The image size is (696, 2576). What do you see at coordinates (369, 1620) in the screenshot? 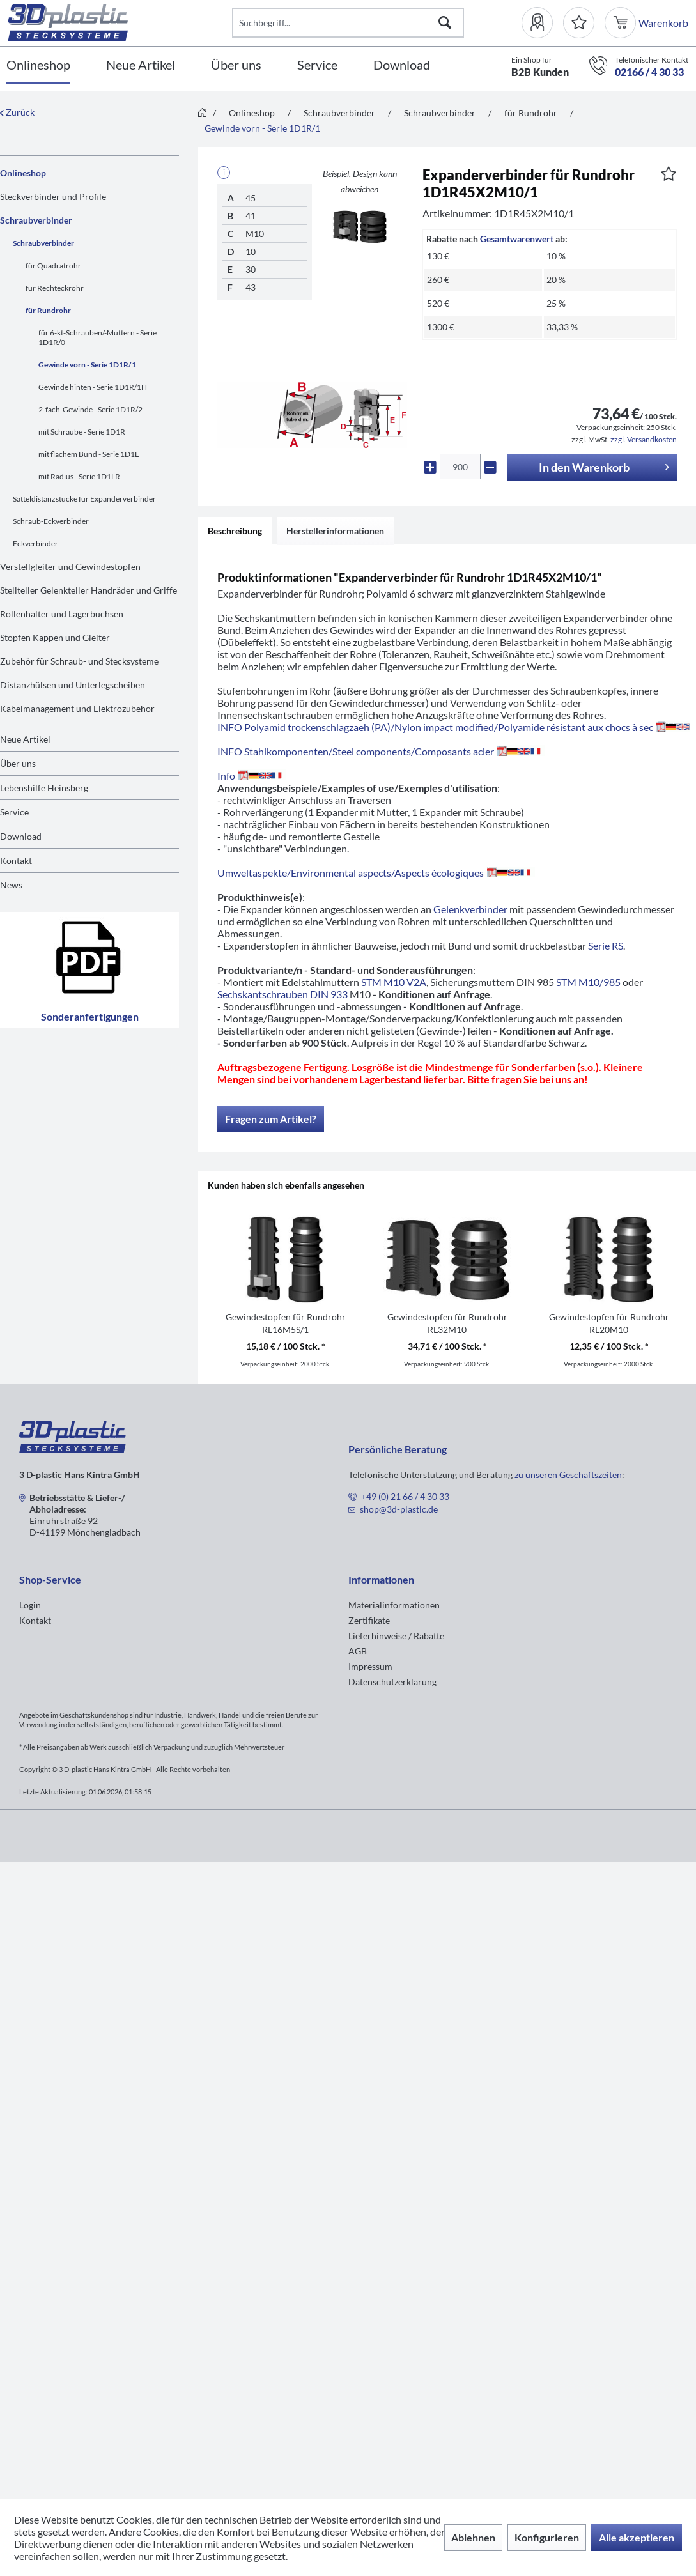
I see `Zertifikate` at bounding box center [369, 1620].